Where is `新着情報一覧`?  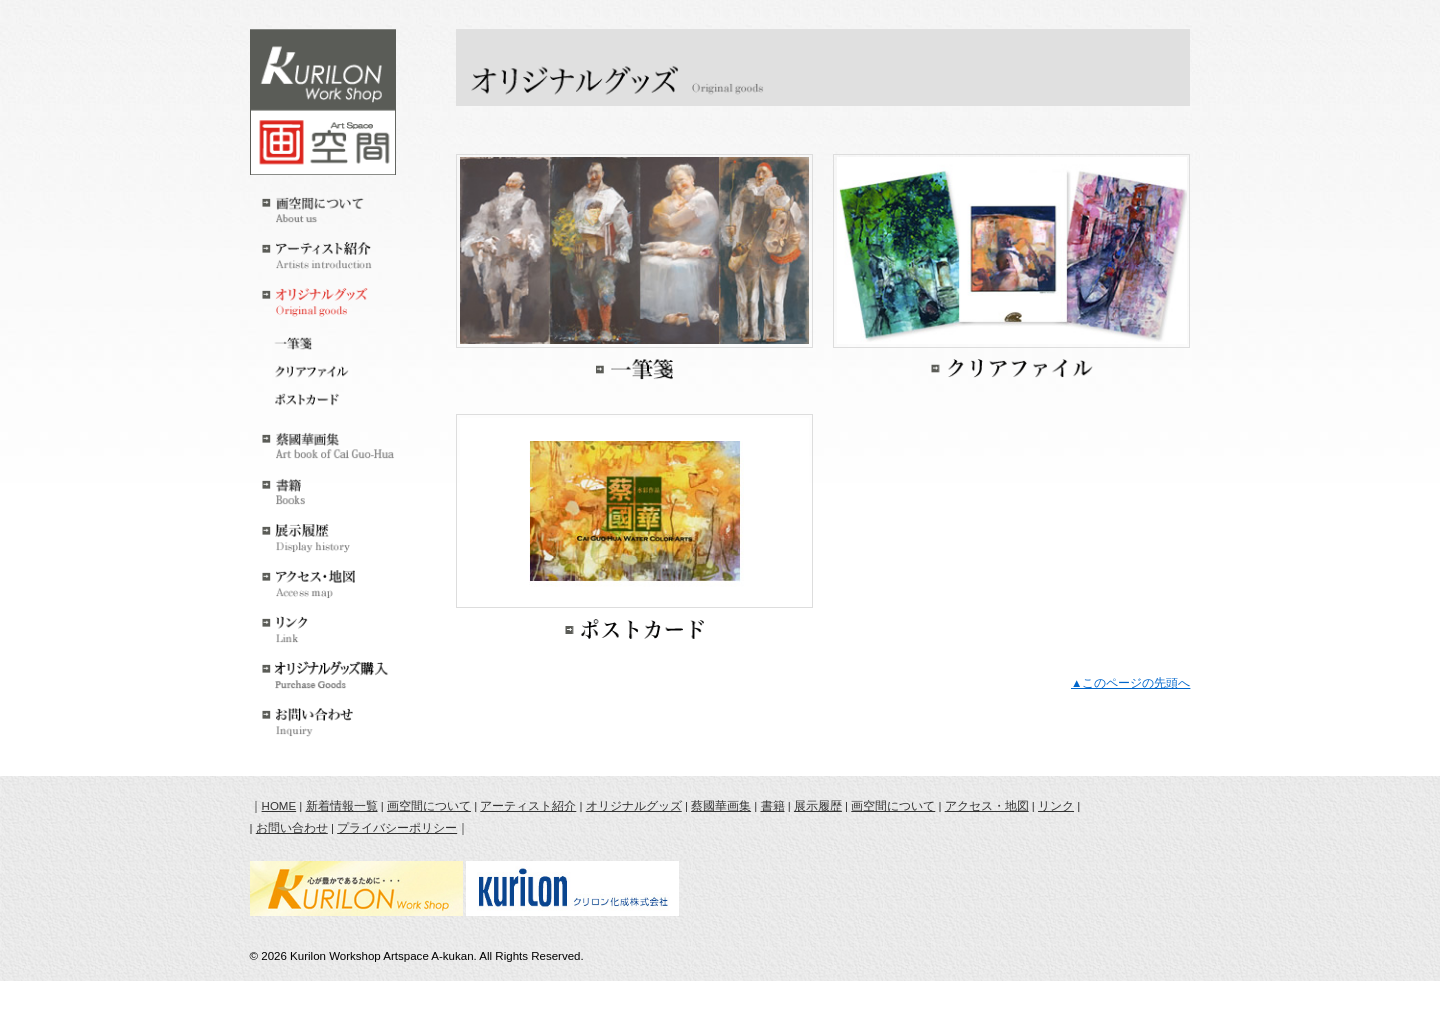
新着情報一覧 is located at coordinates (342, 806).